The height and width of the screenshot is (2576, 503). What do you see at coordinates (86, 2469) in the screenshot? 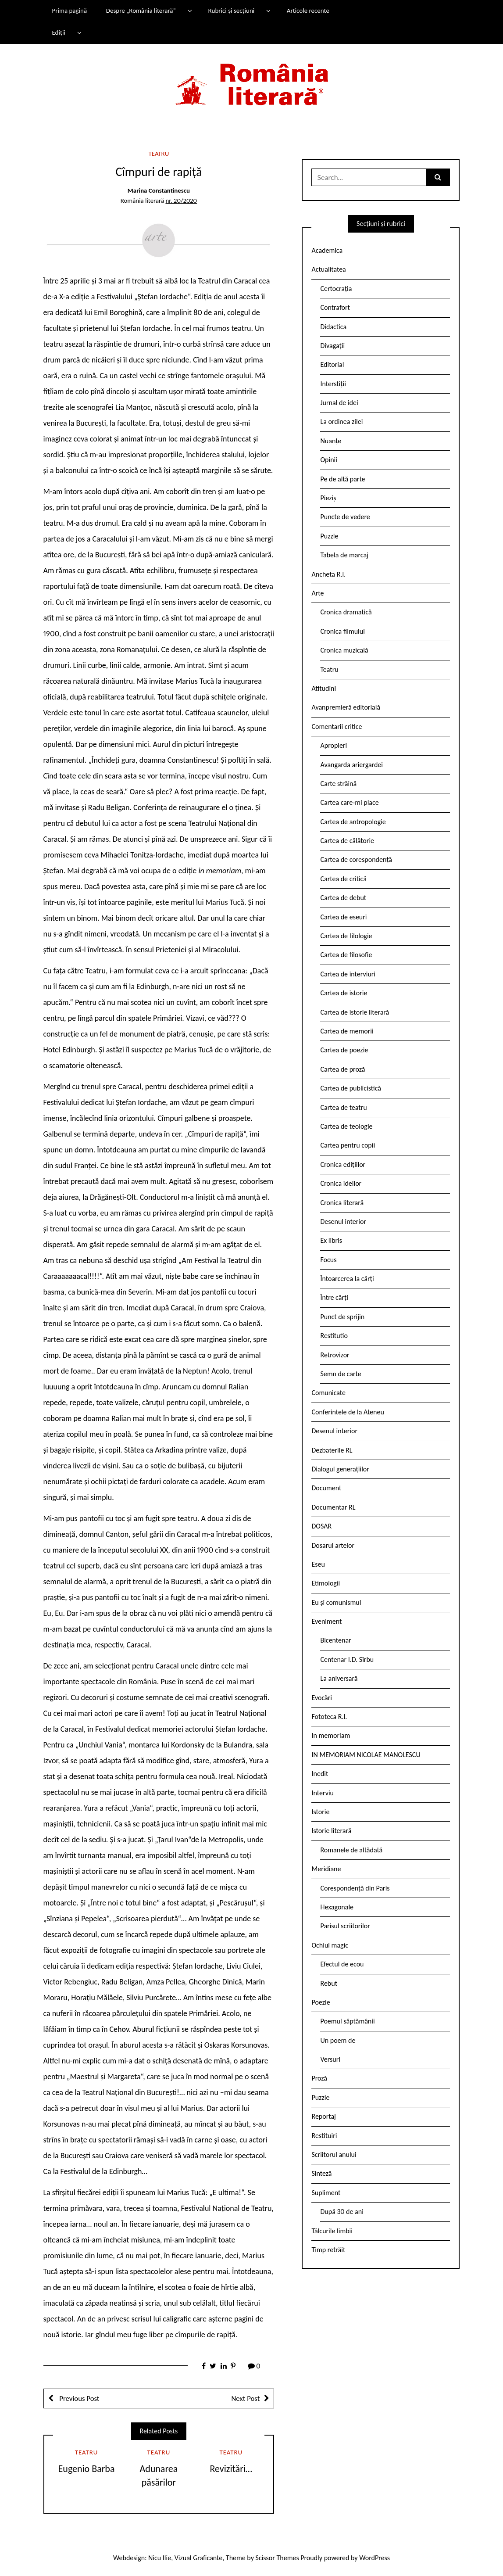
I see `Eugenio Barba` at bounding box center [86, 2469].